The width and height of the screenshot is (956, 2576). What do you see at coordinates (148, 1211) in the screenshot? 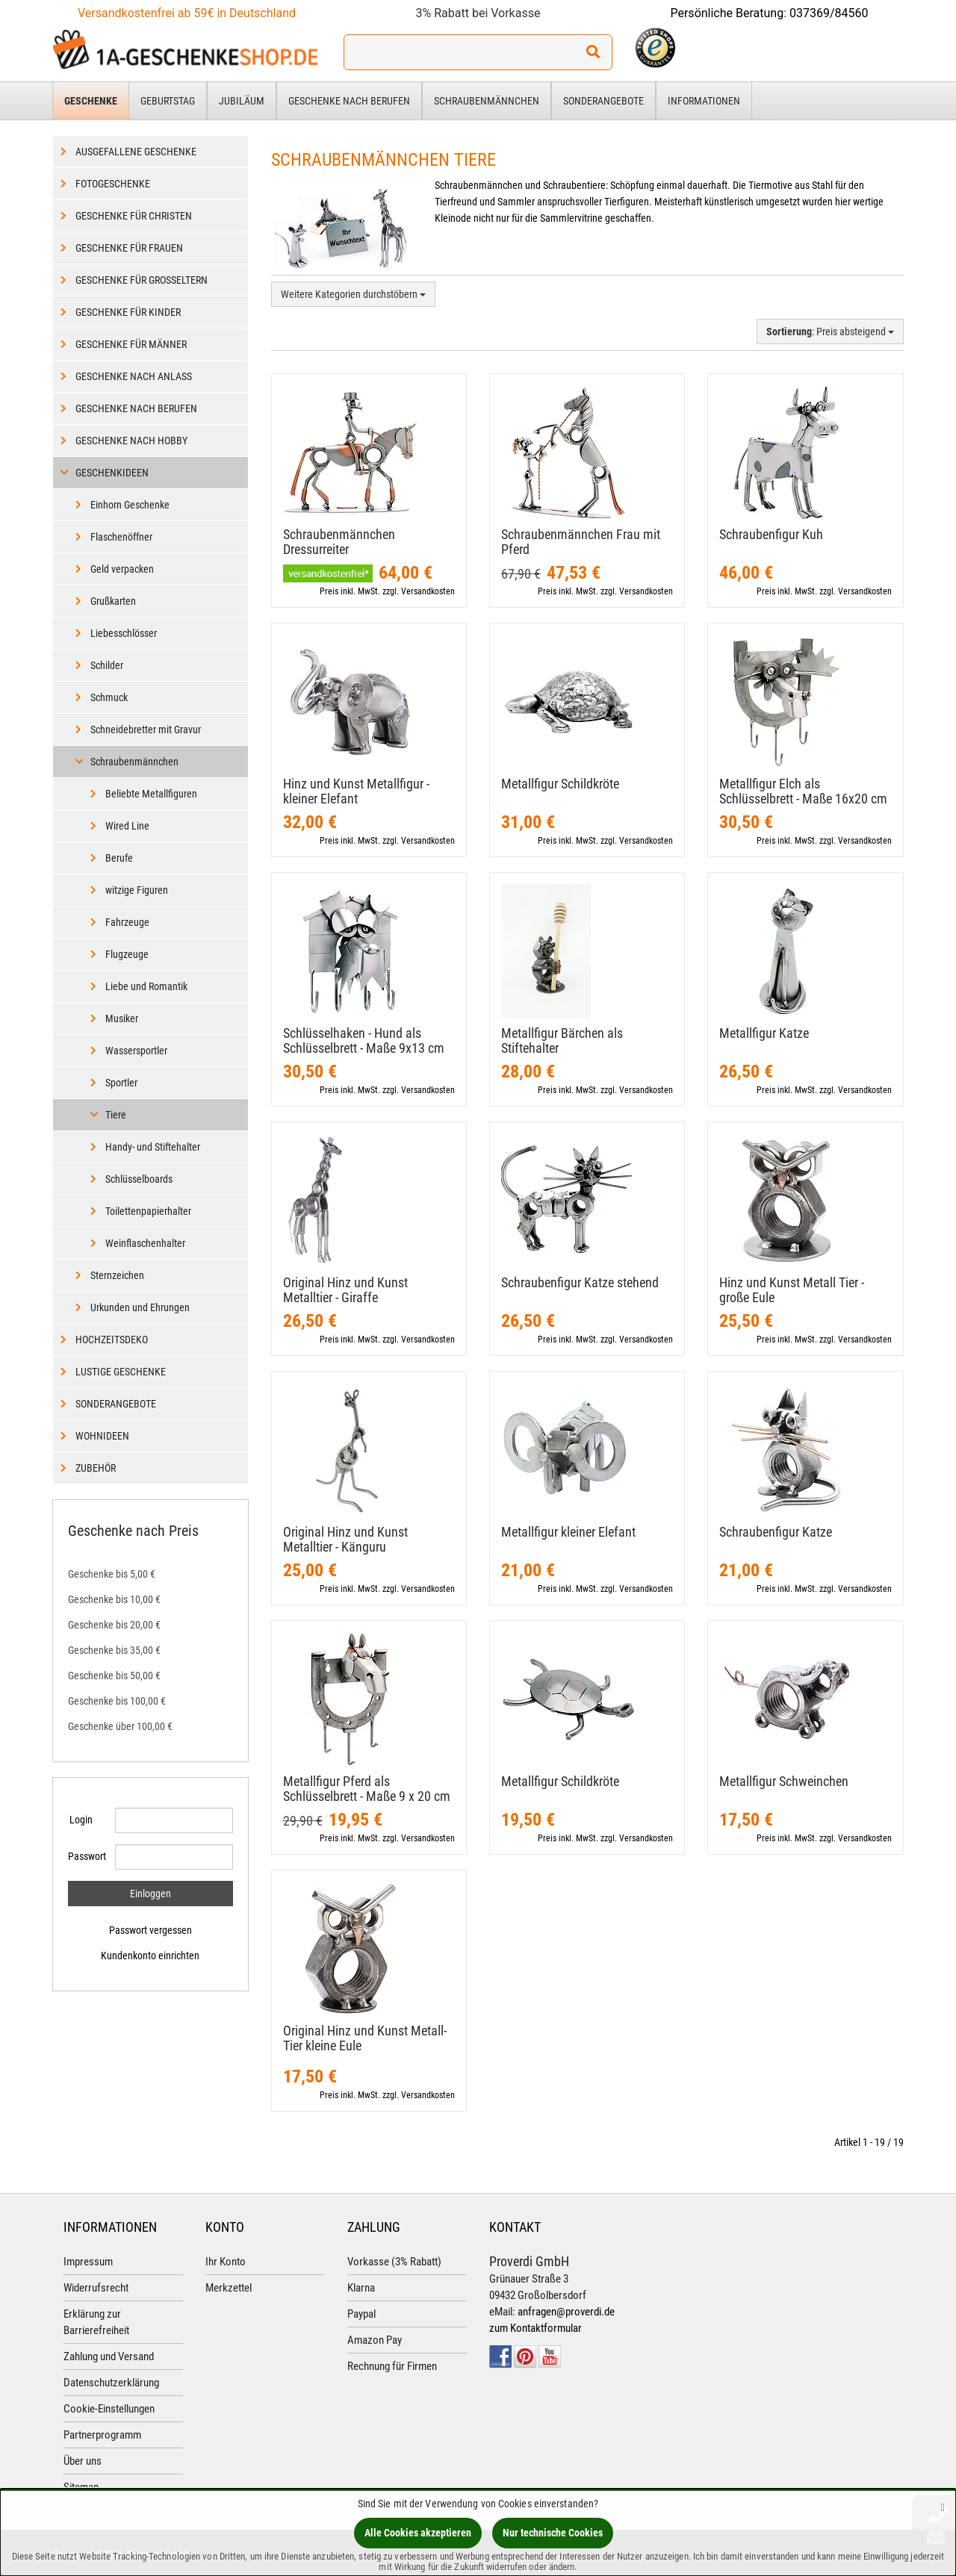
I see `Toilettenpapierhalter` at bounding box center [148, 1211].